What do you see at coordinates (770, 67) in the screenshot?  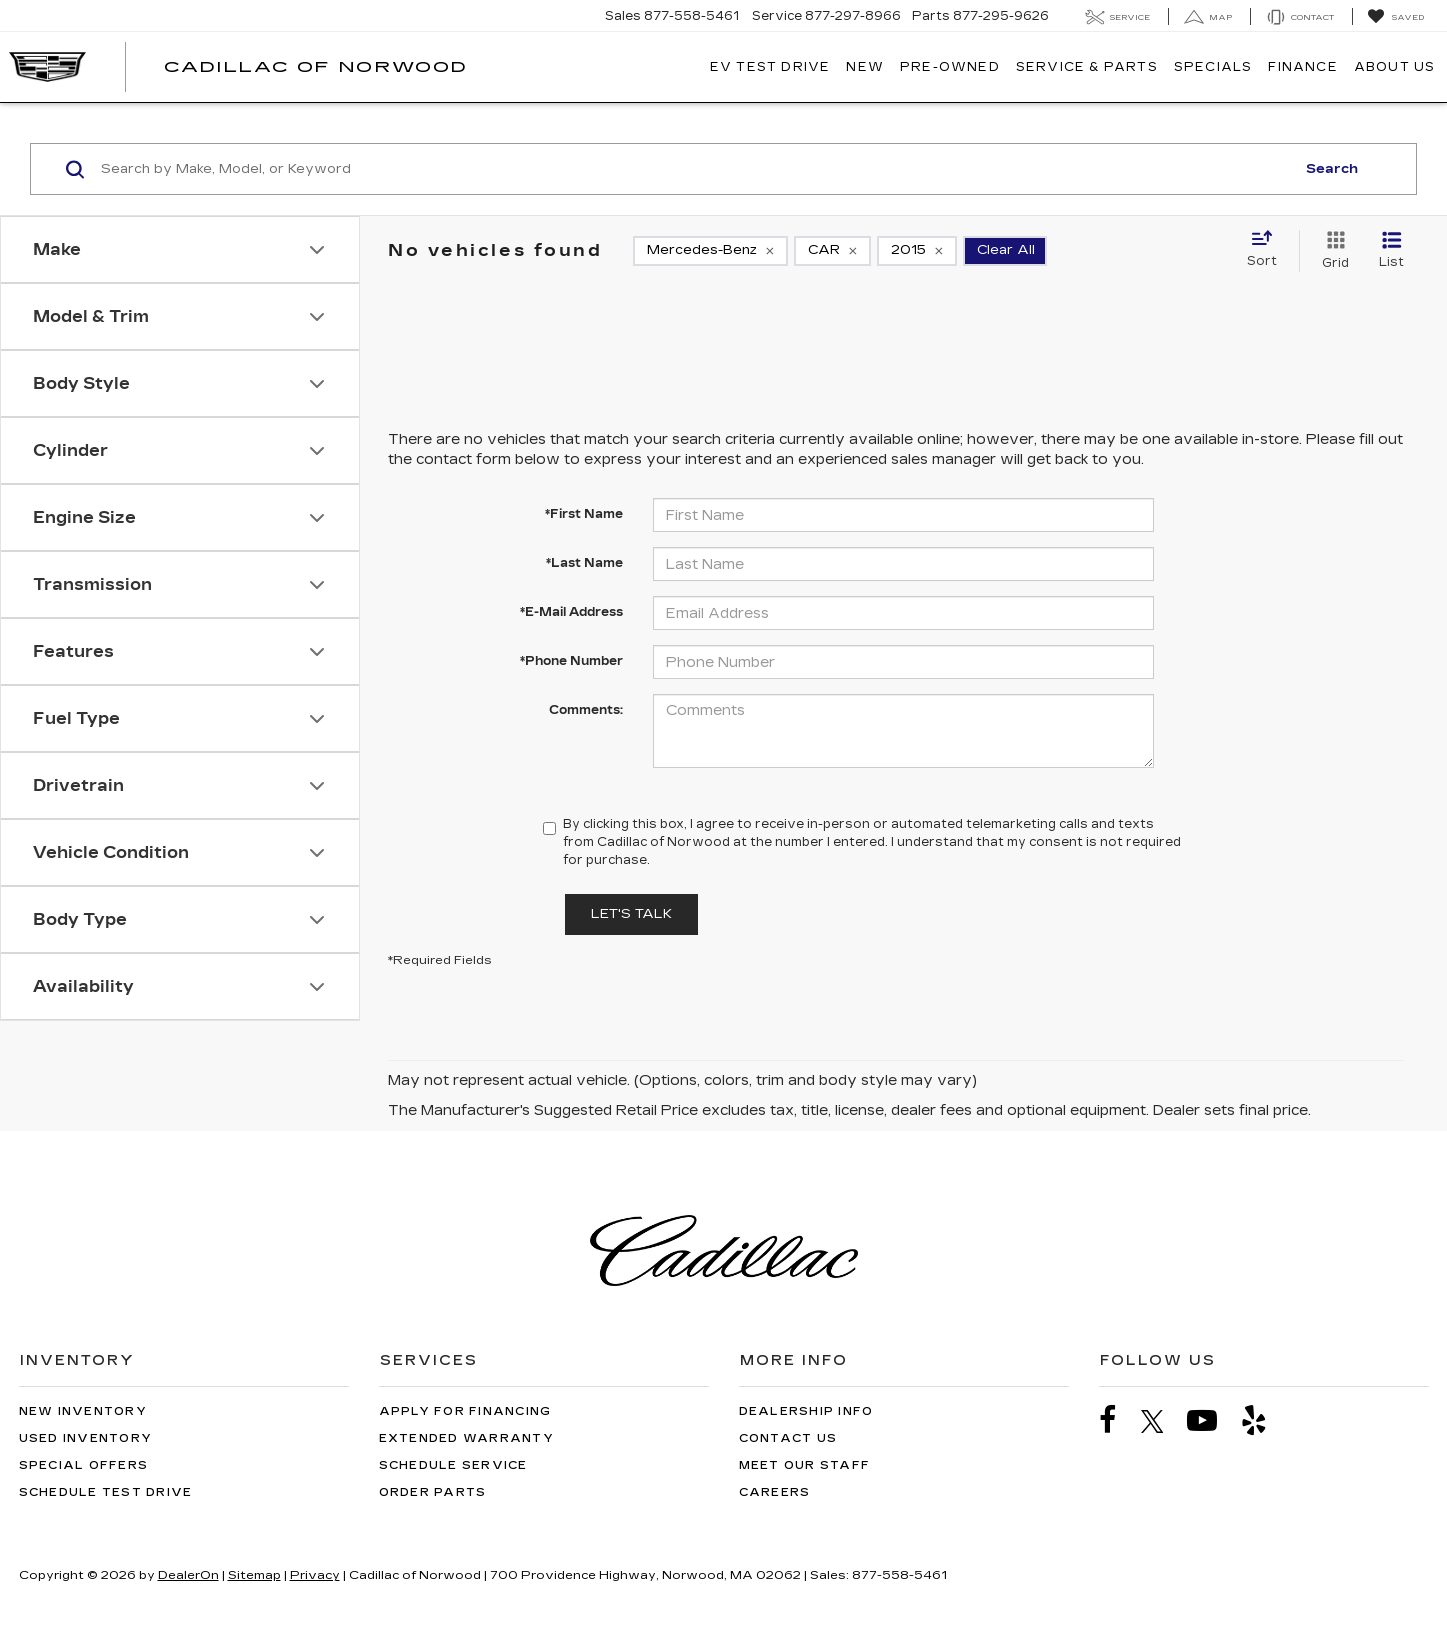 I see `EV TEST DRIVE` at bounding box center [770, 67].